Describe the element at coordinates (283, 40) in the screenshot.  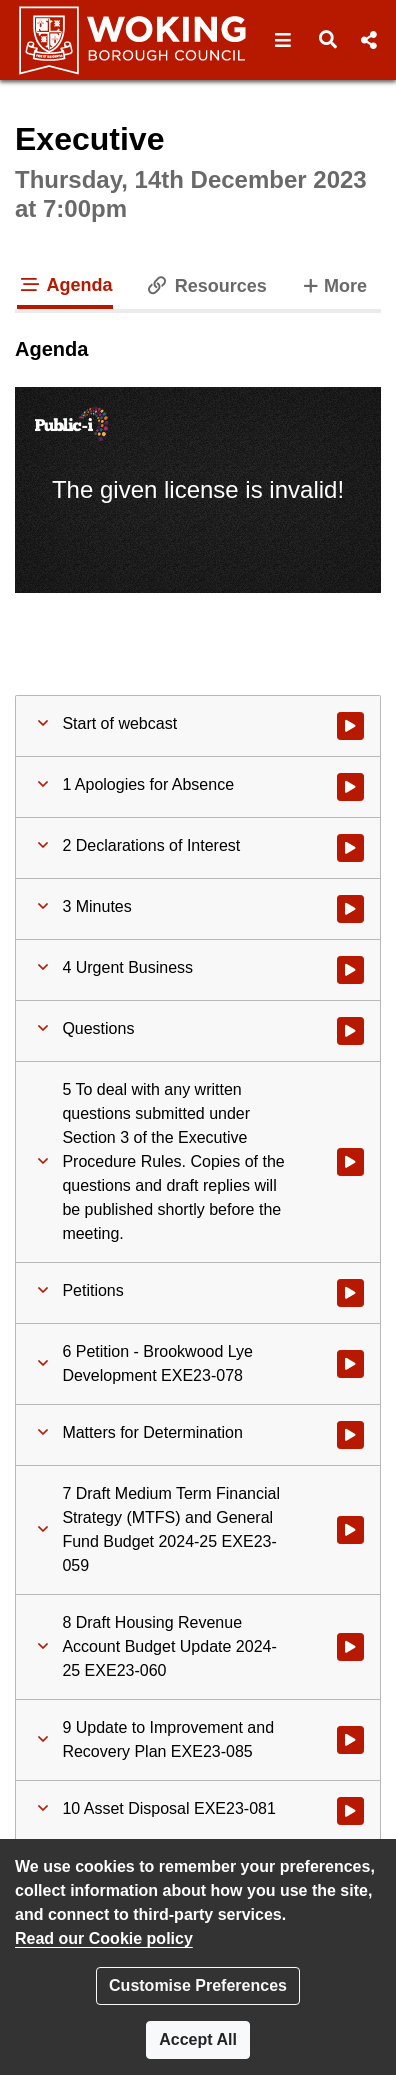
I see `[button]` at that location.